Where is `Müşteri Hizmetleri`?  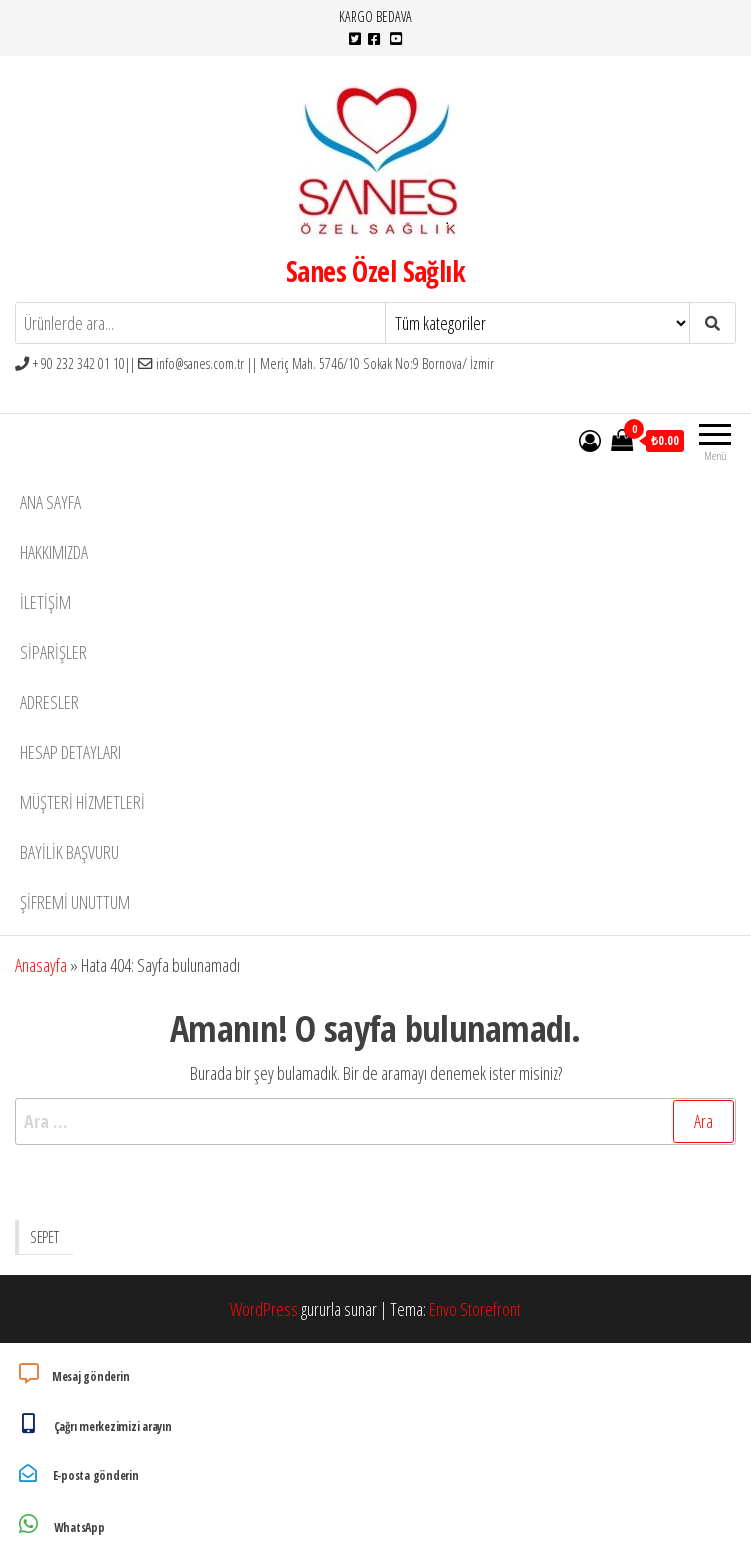
Müşteri Hizmetleri is located at coordinates (82, 802).